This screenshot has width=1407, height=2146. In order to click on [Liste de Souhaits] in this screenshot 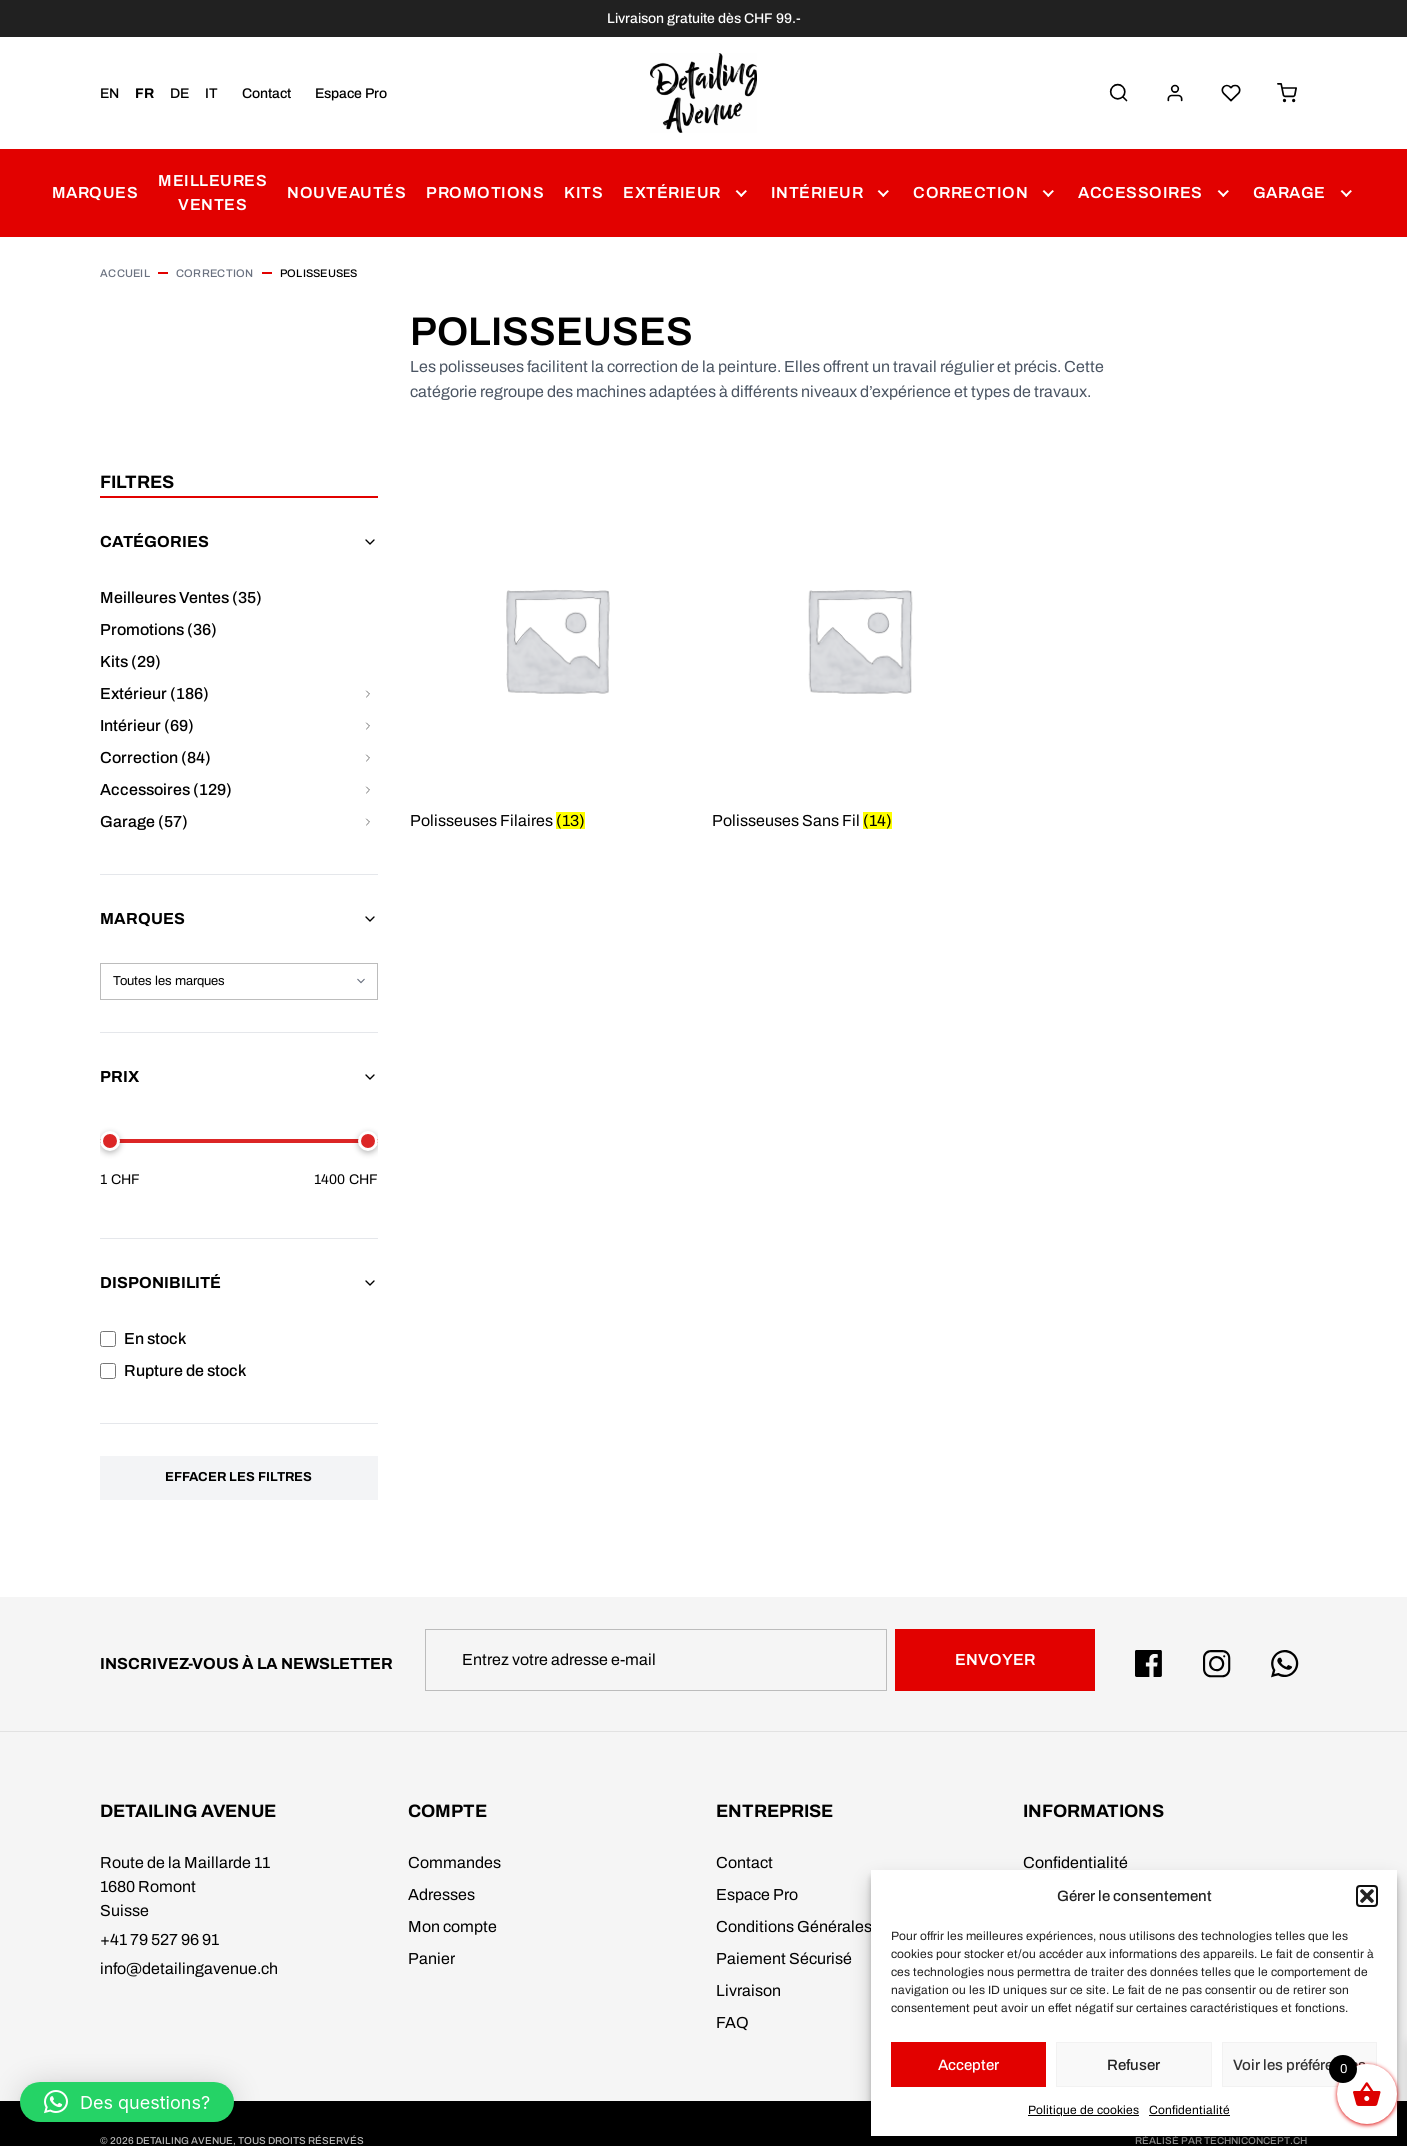, I will do `click(1231, 93)`.